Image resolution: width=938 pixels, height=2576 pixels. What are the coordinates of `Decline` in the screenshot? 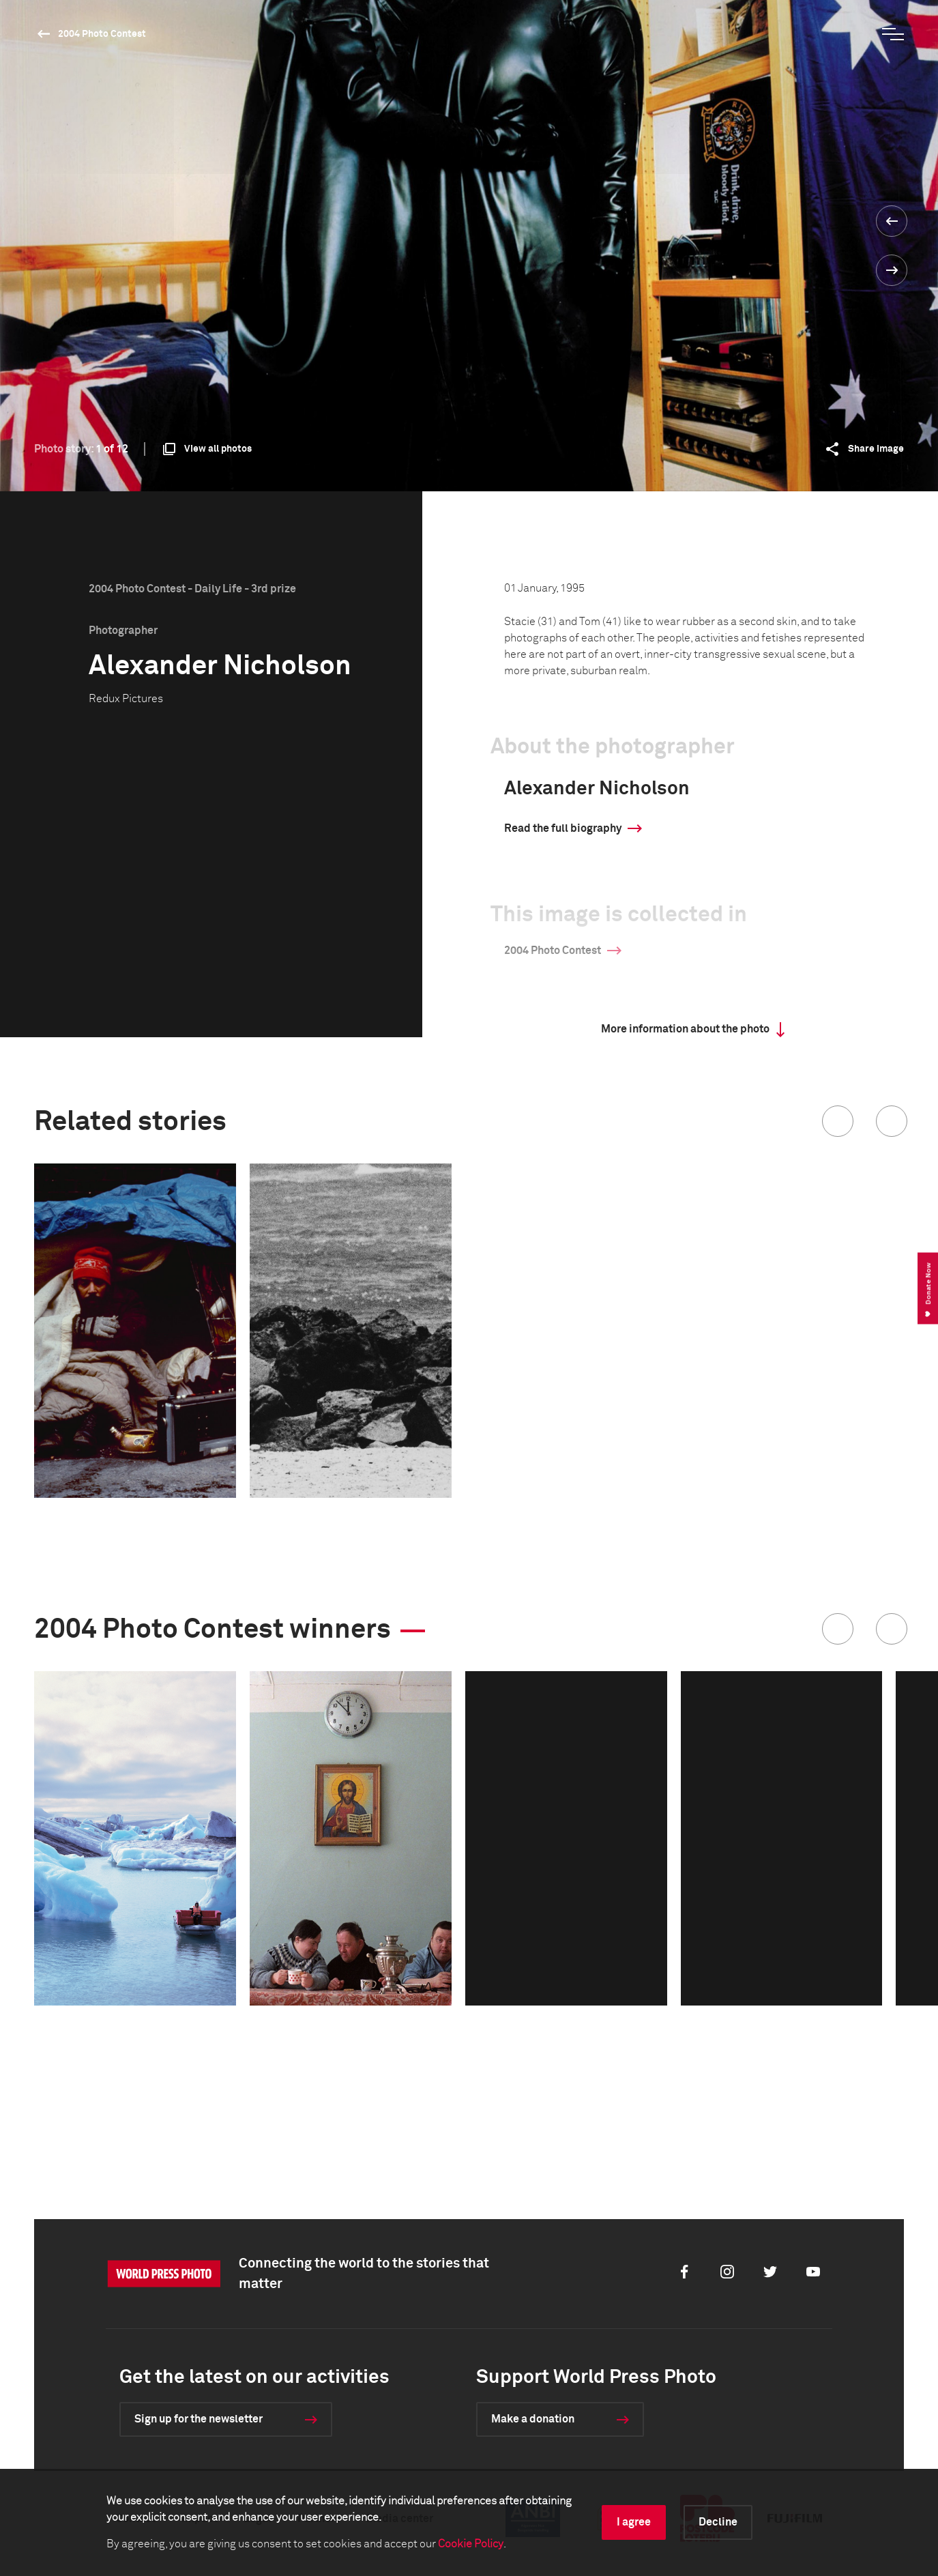 It's located at (718, 2522).